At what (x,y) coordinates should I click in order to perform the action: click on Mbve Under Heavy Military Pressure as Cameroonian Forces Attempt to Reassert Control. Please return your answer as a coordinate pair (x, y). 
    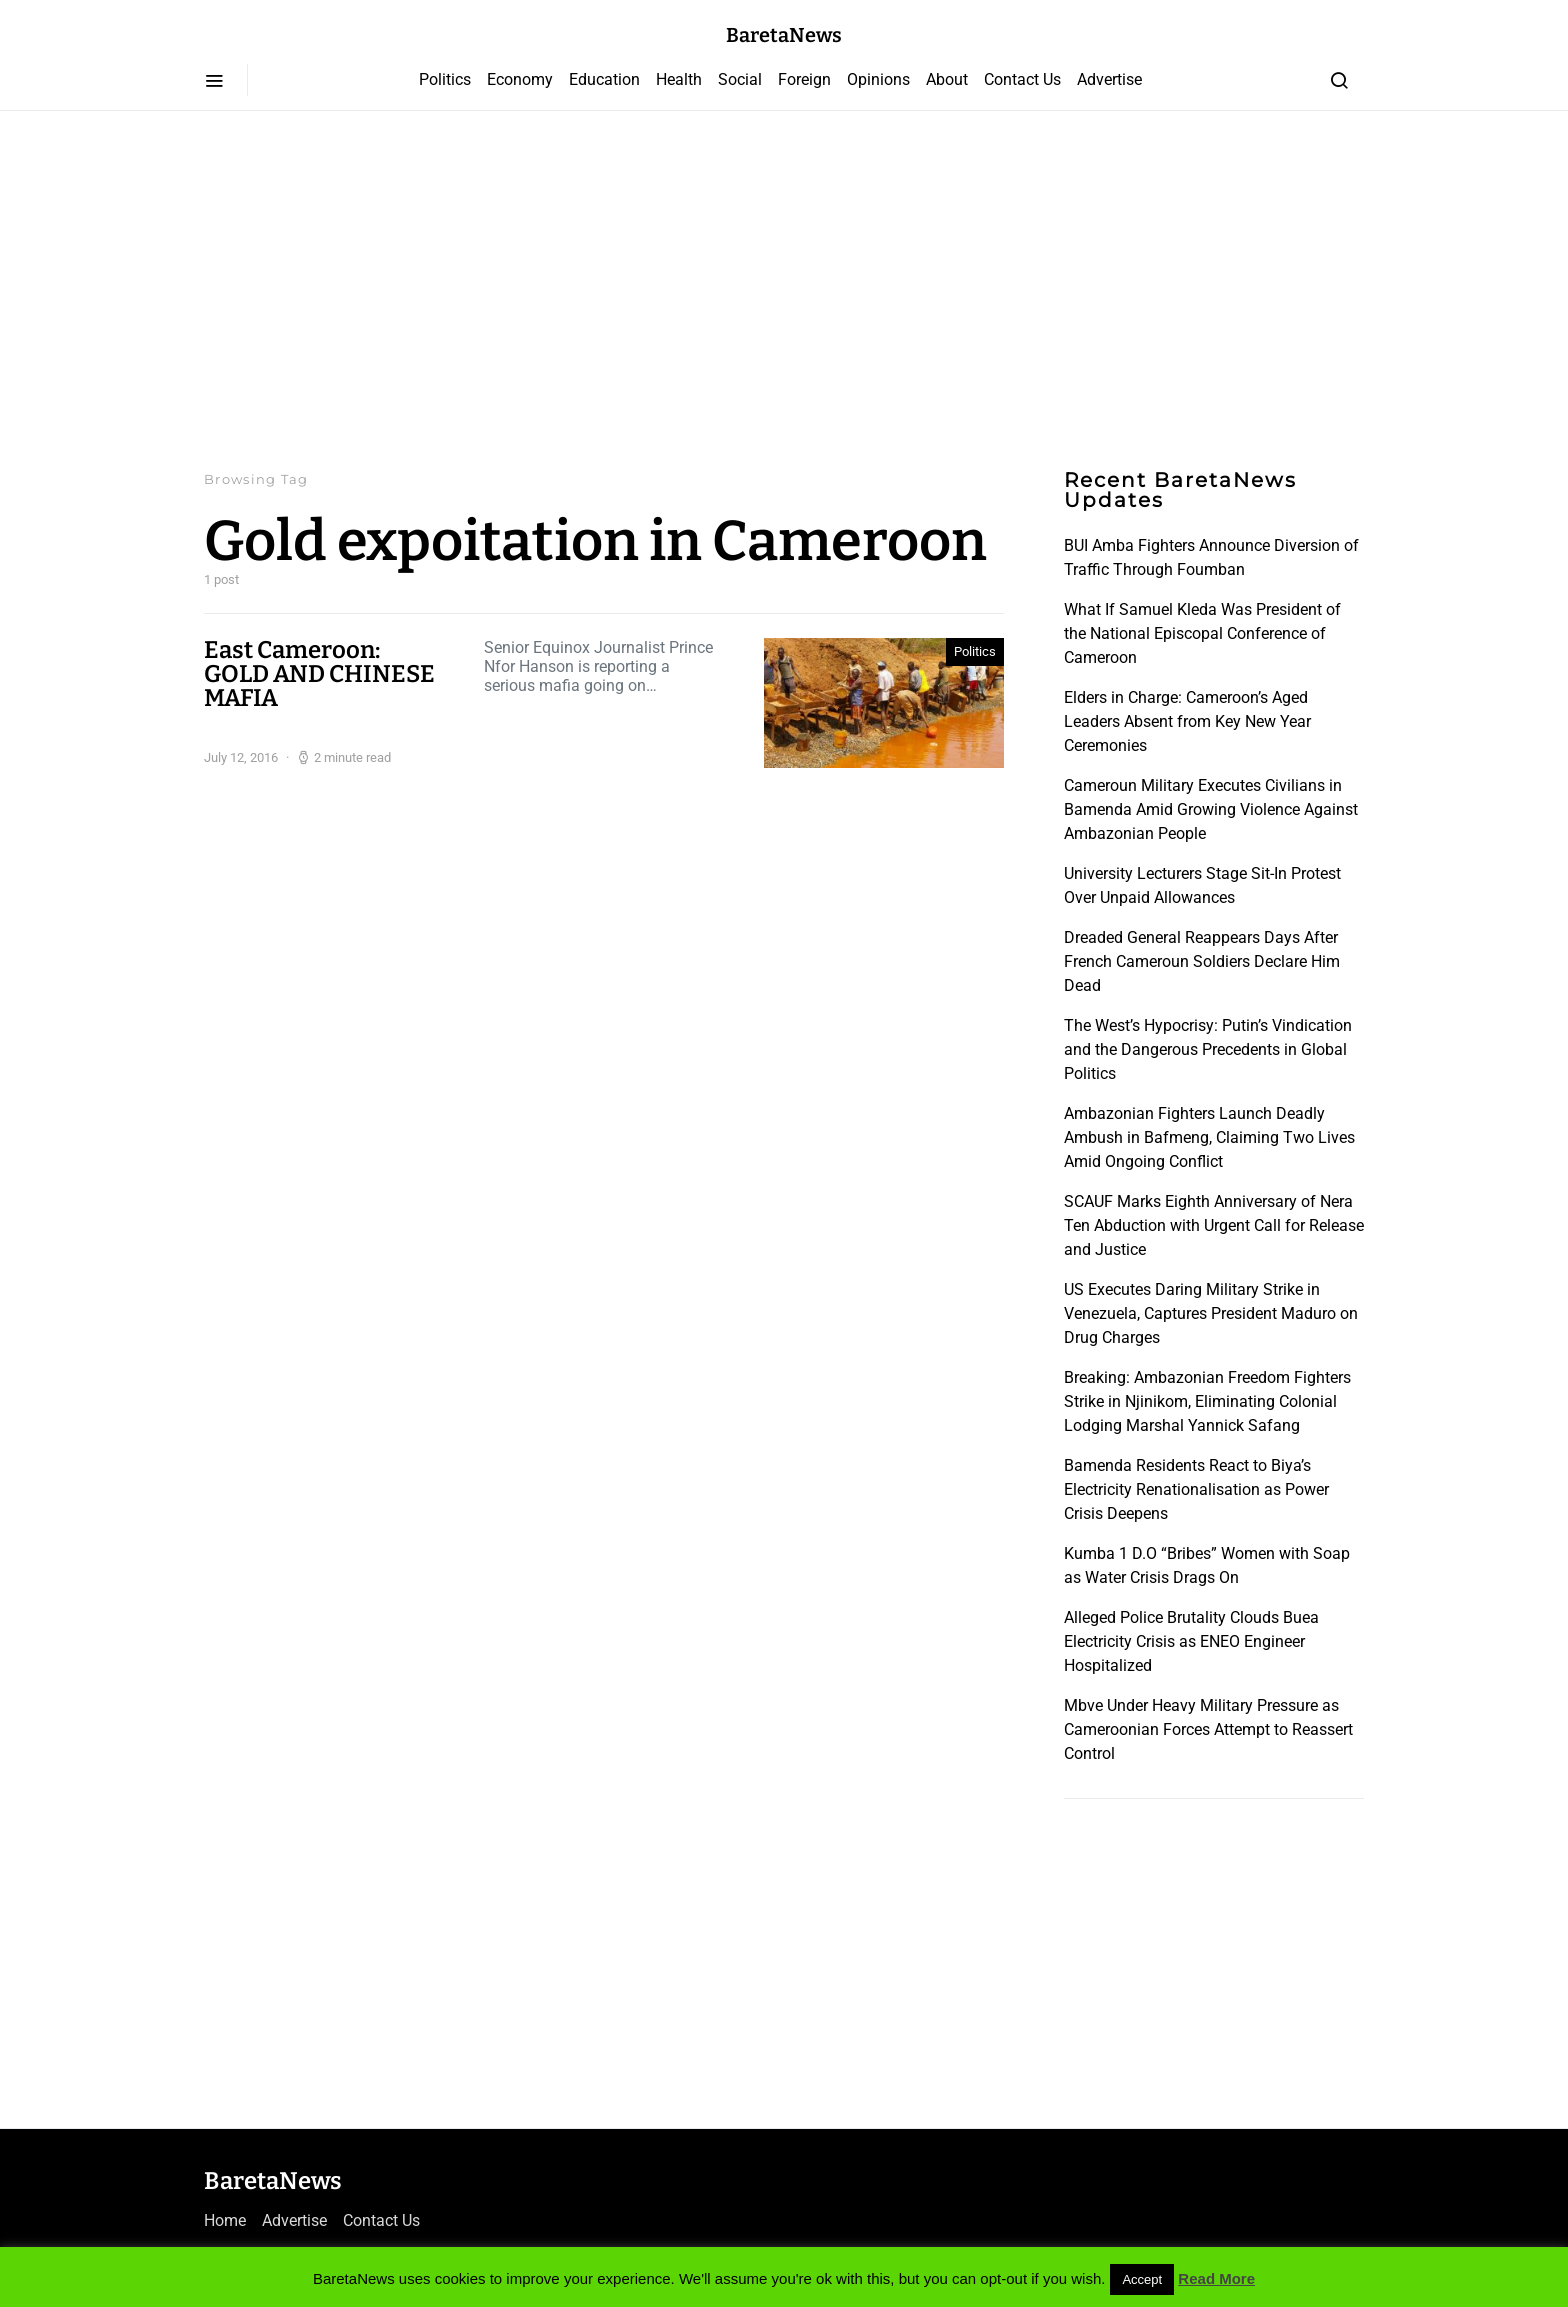
    Looking at the image, I should click on (1208, 1729).